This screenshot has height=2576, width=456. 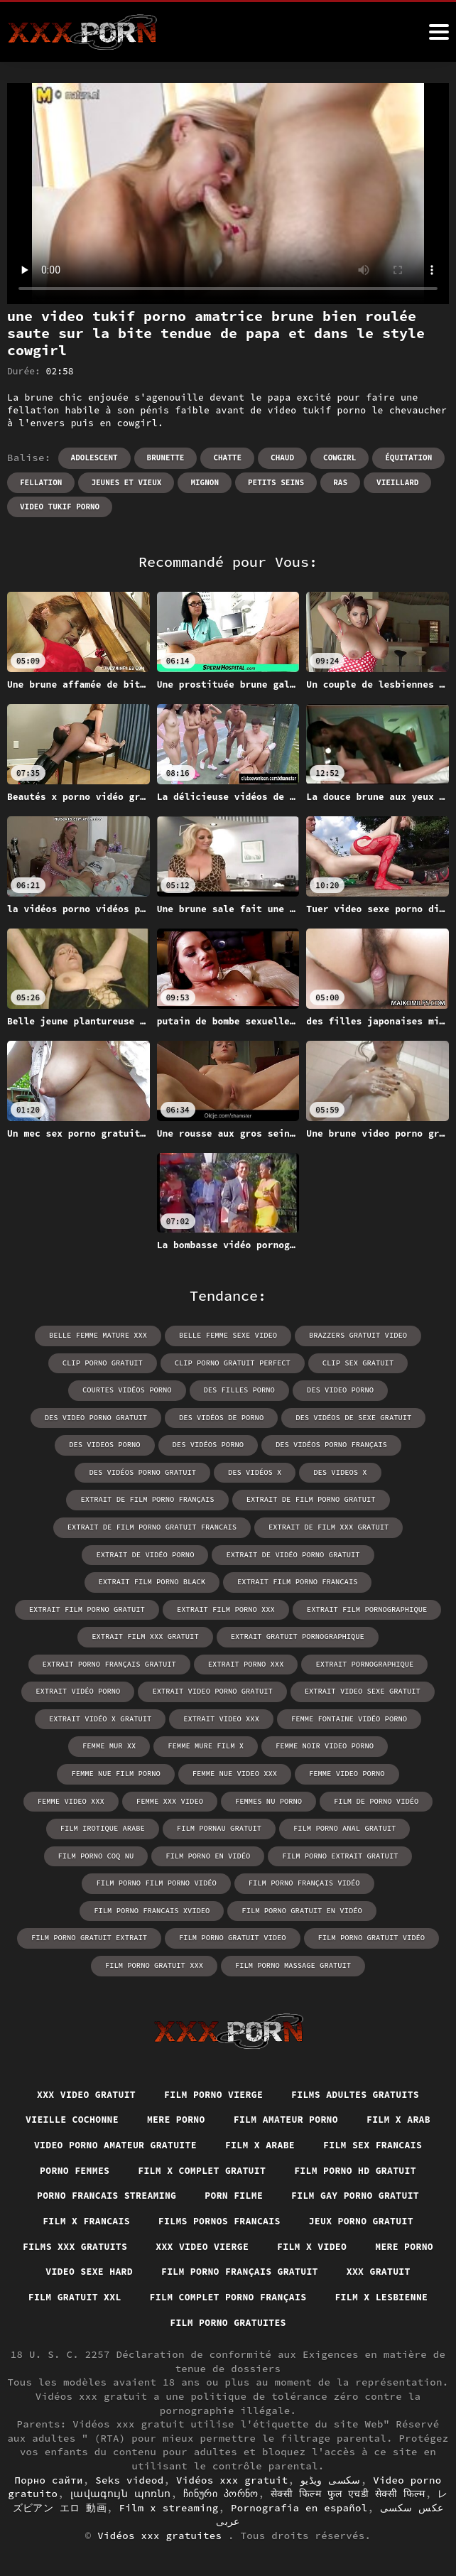 I want to click on film porno massage gratuit, so click(x=291, y=1929).